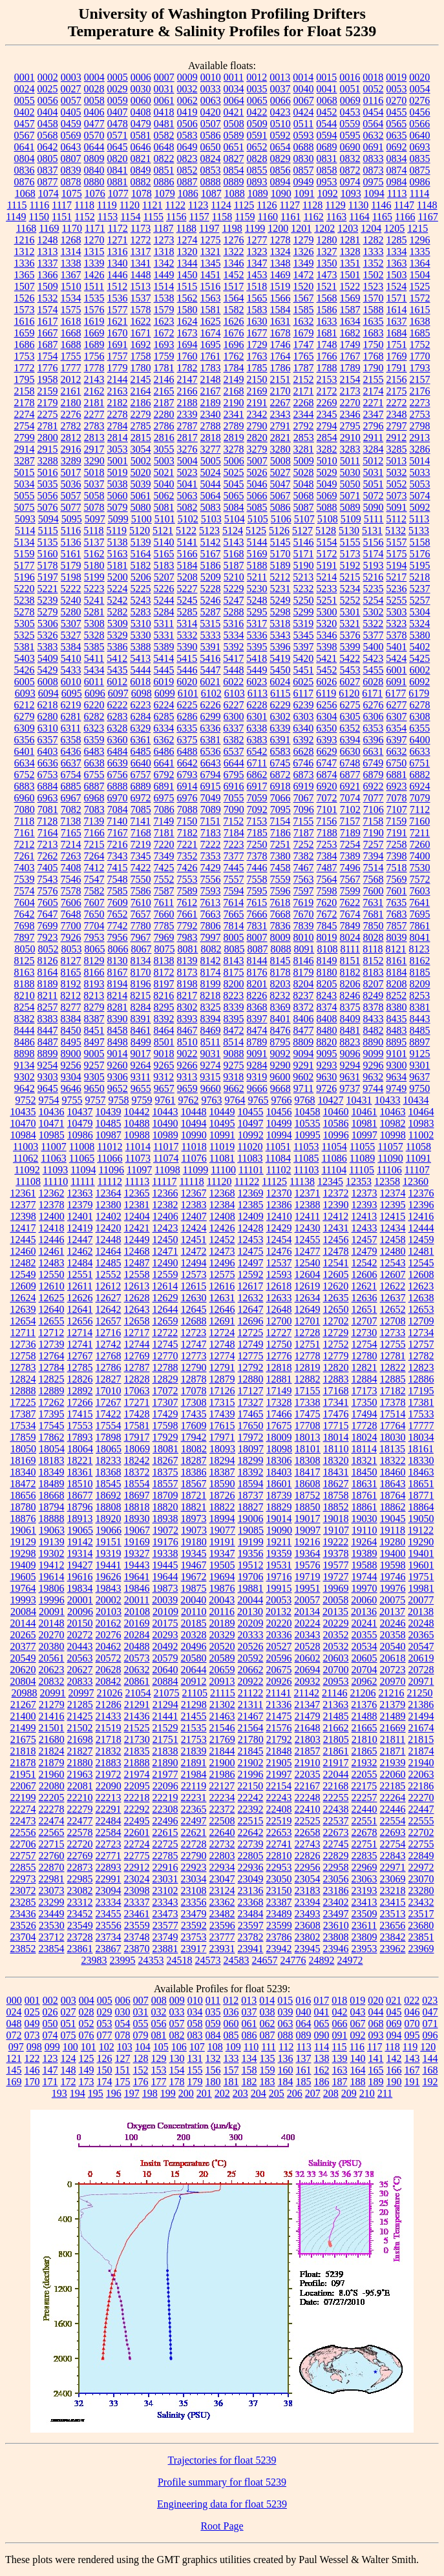 This screenshot has height=2576, width=444. I want to click on 9737, so click(349, 1088).